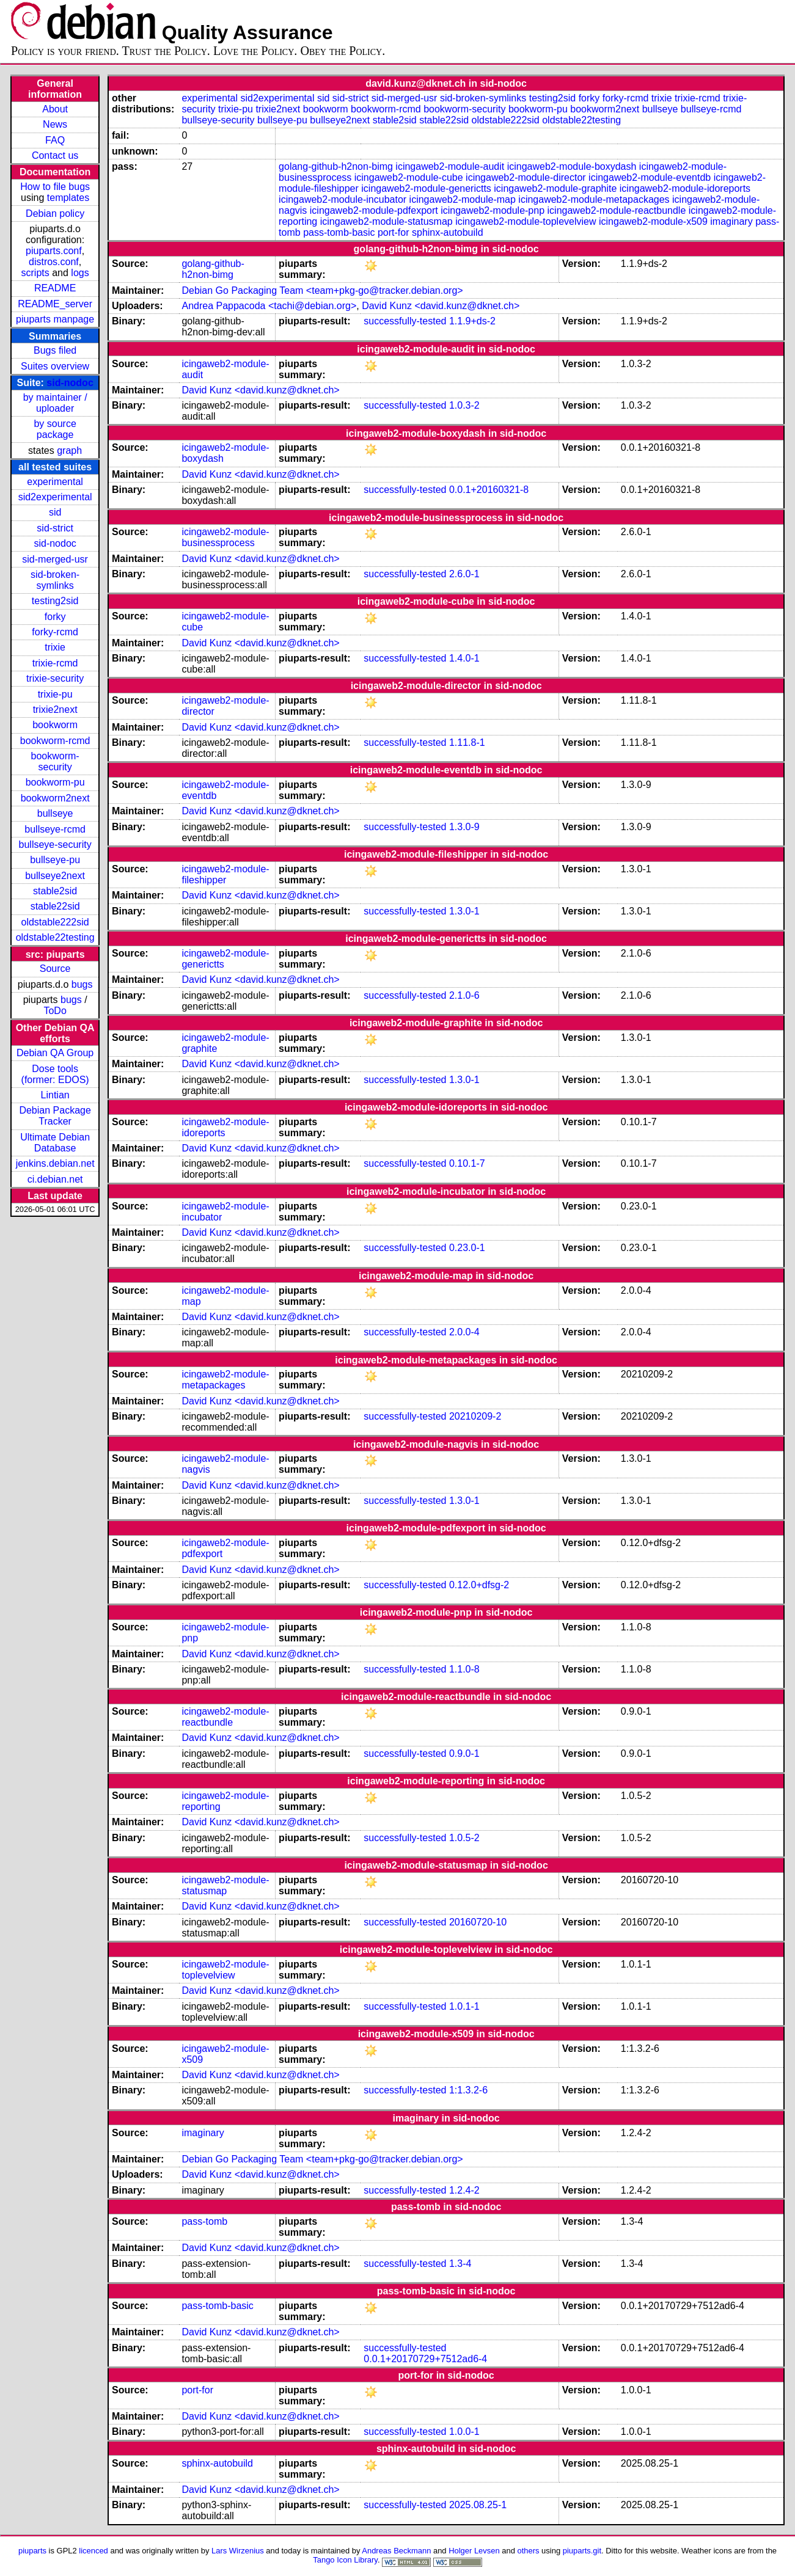 This screenshot has height=2576, width=795. I want to click on forky-rcmd, so click(55, 632).